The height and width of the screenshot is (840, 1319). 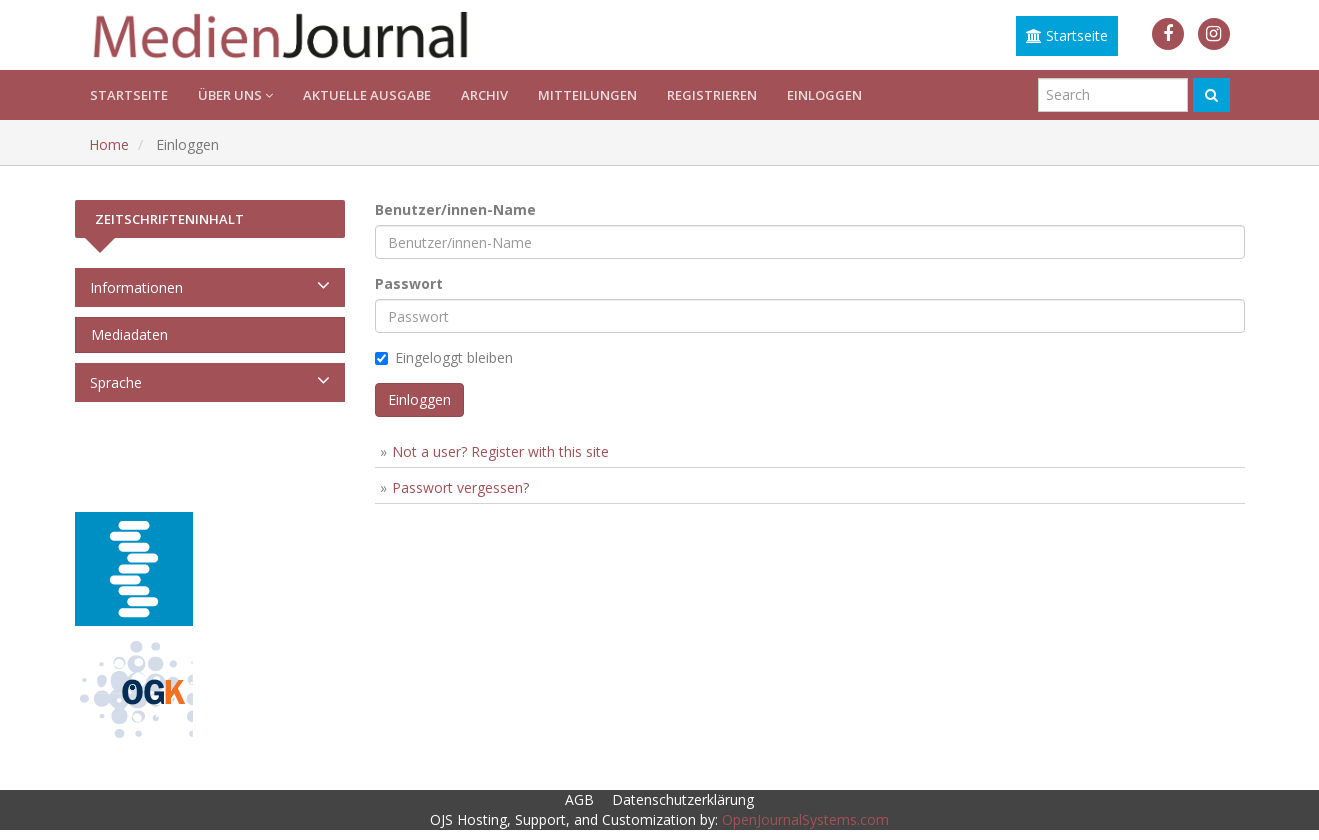 I want to click on Registrieren, so click(x=712, y=95).